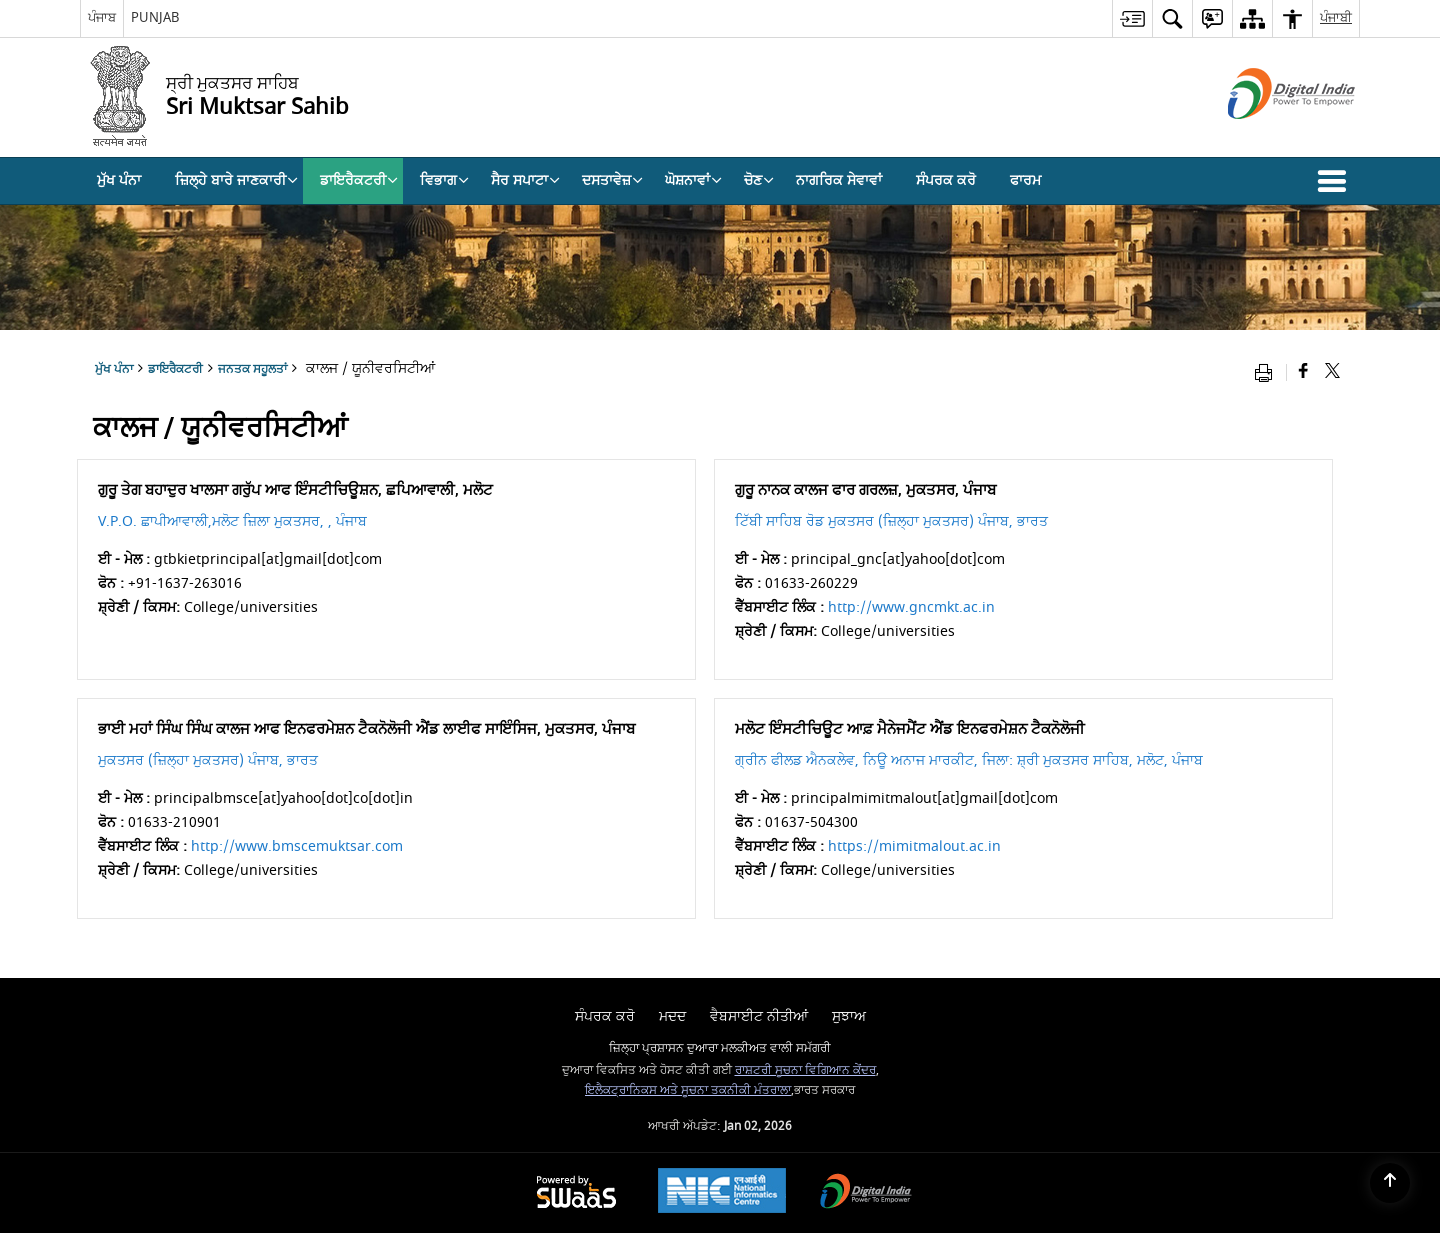  Describe the element at coordinates (1303, 372) in the screenshot. I see `[Facebook that opens in a new window]` at that location.